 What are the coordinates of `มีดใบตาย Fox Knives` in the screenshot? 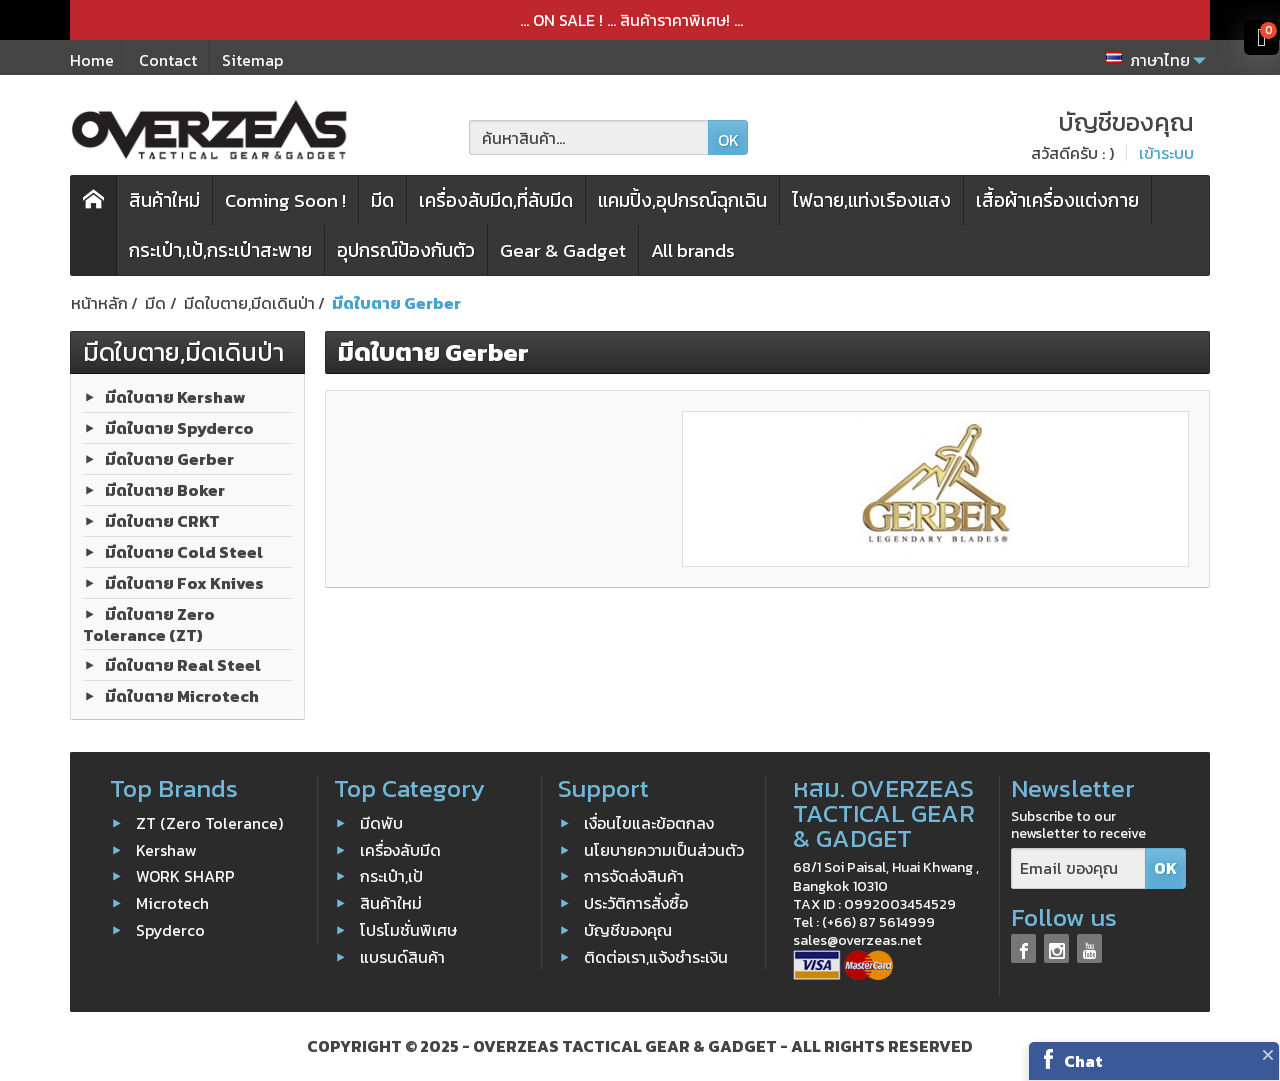 It's located at (184, 582).